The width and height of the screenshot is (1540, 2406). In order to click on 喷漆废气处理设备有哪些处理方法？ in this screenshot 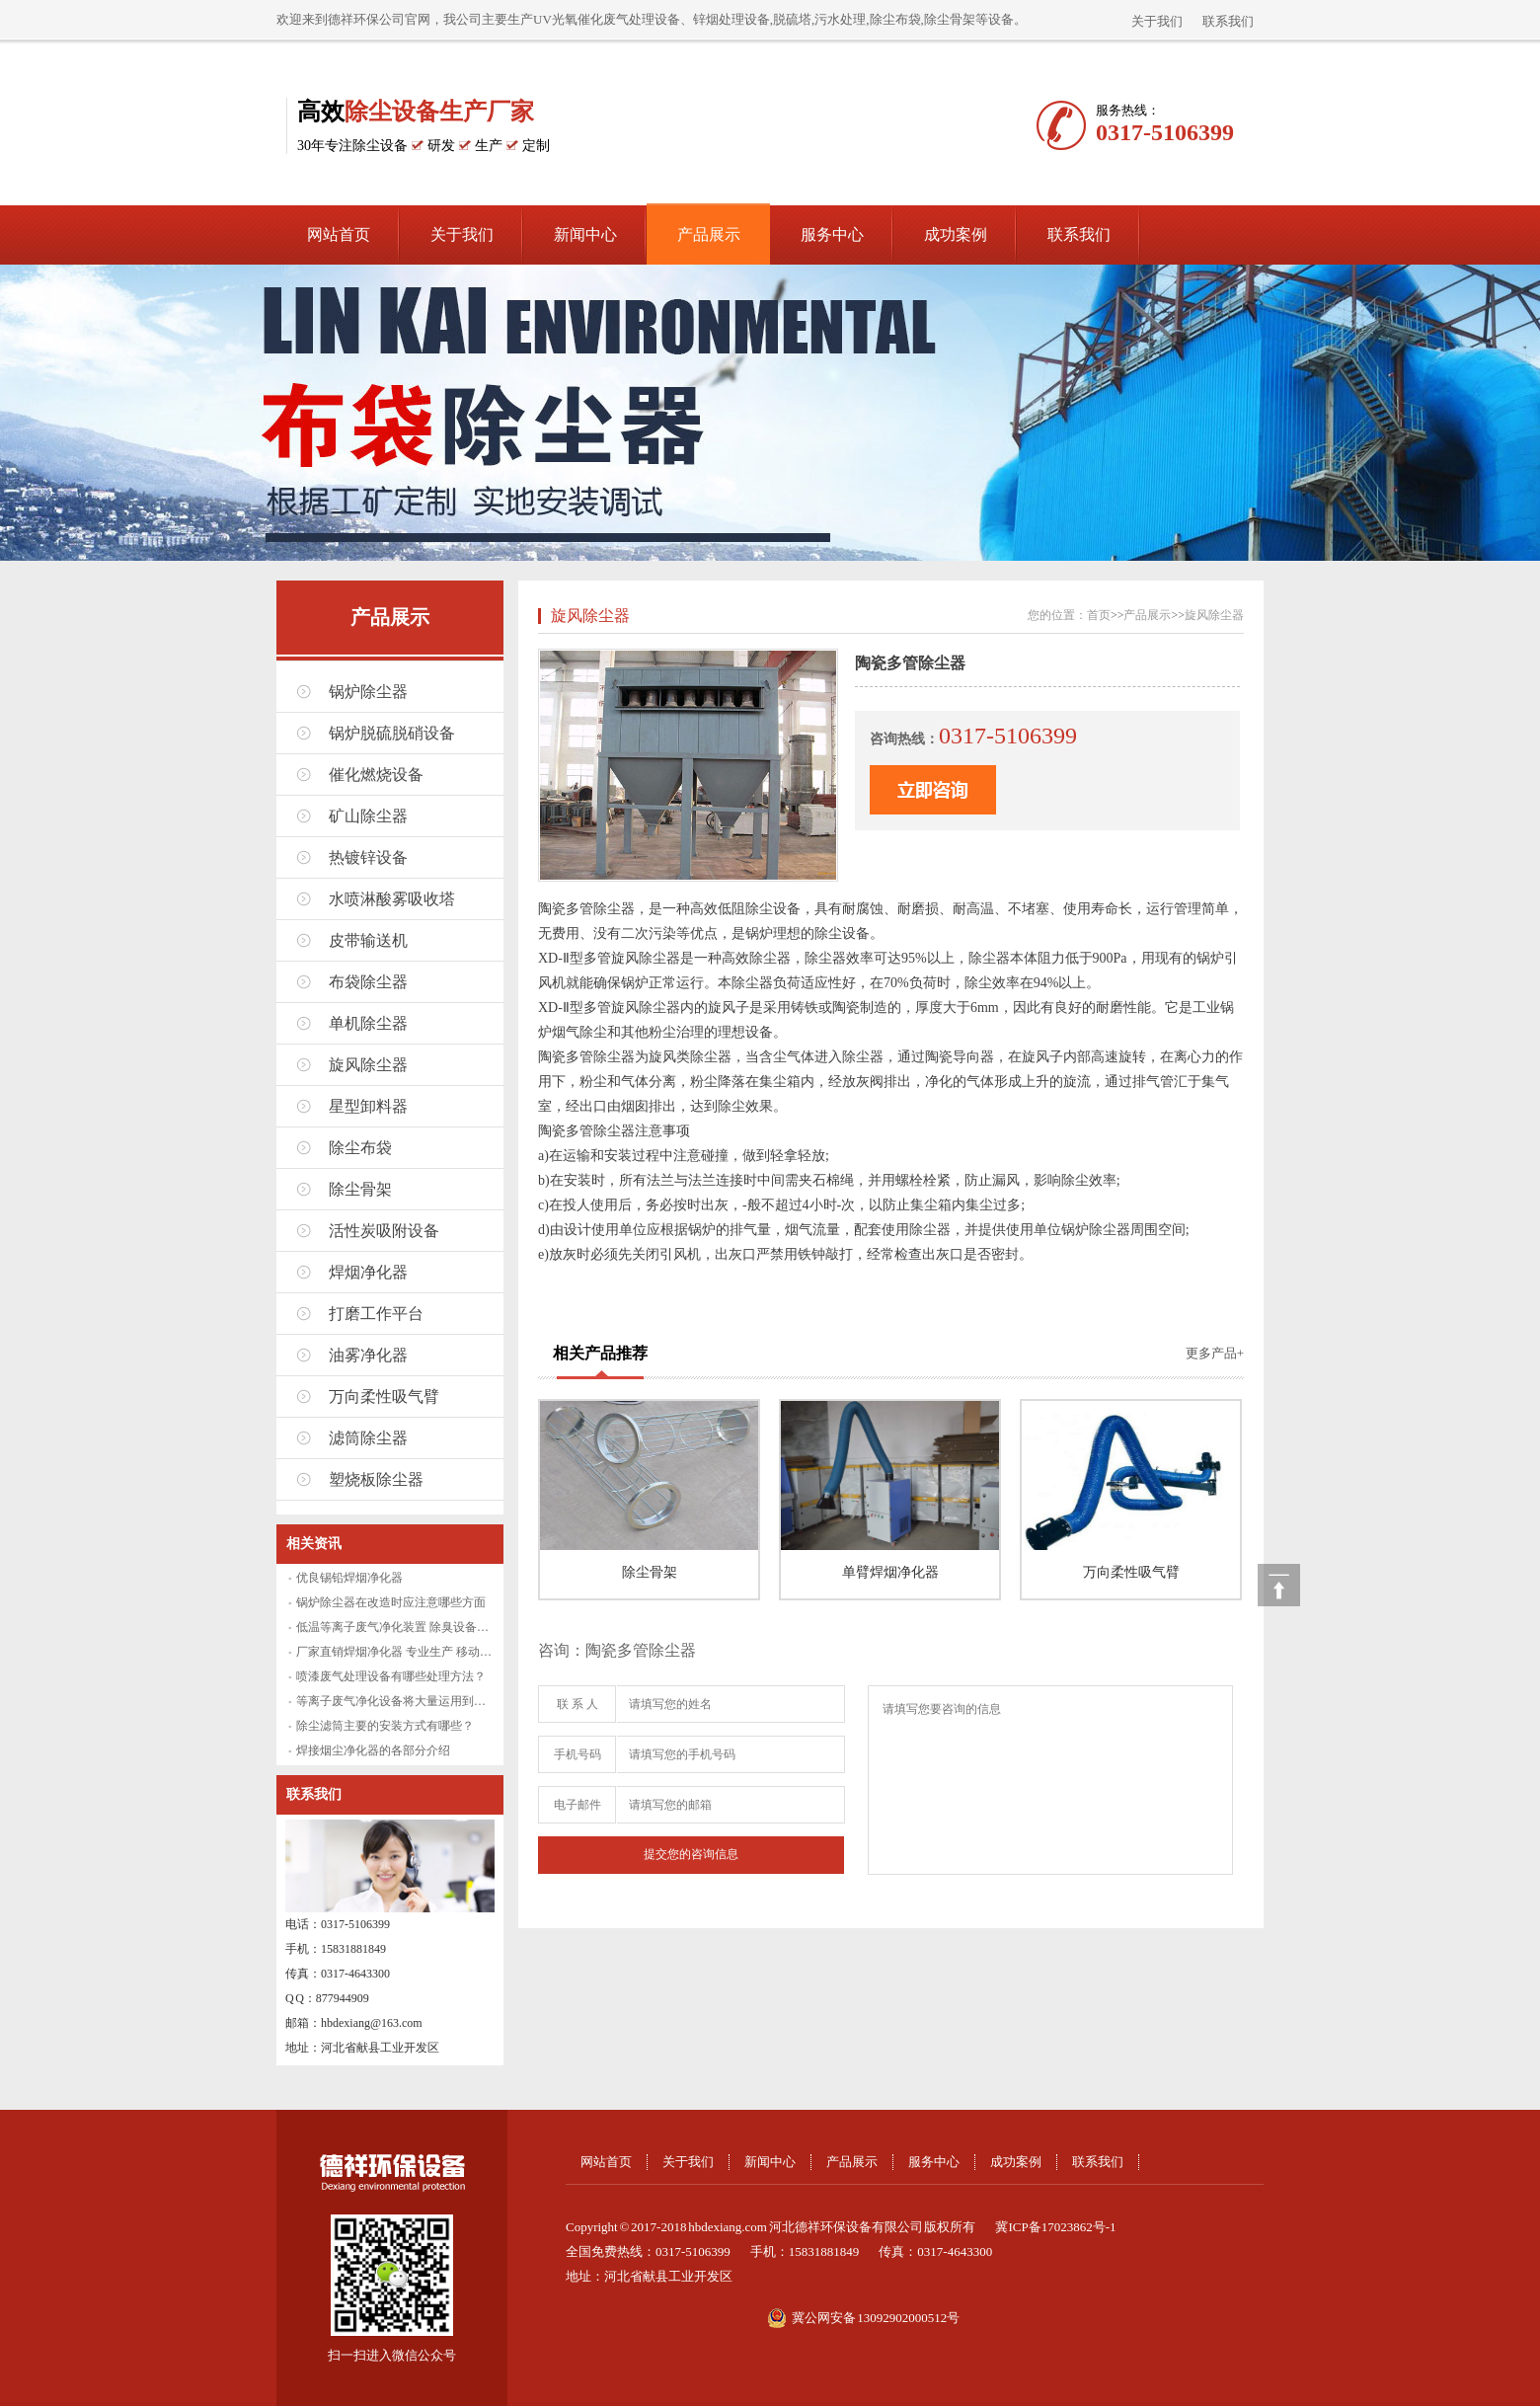, I will do `click(391, 1676)`.